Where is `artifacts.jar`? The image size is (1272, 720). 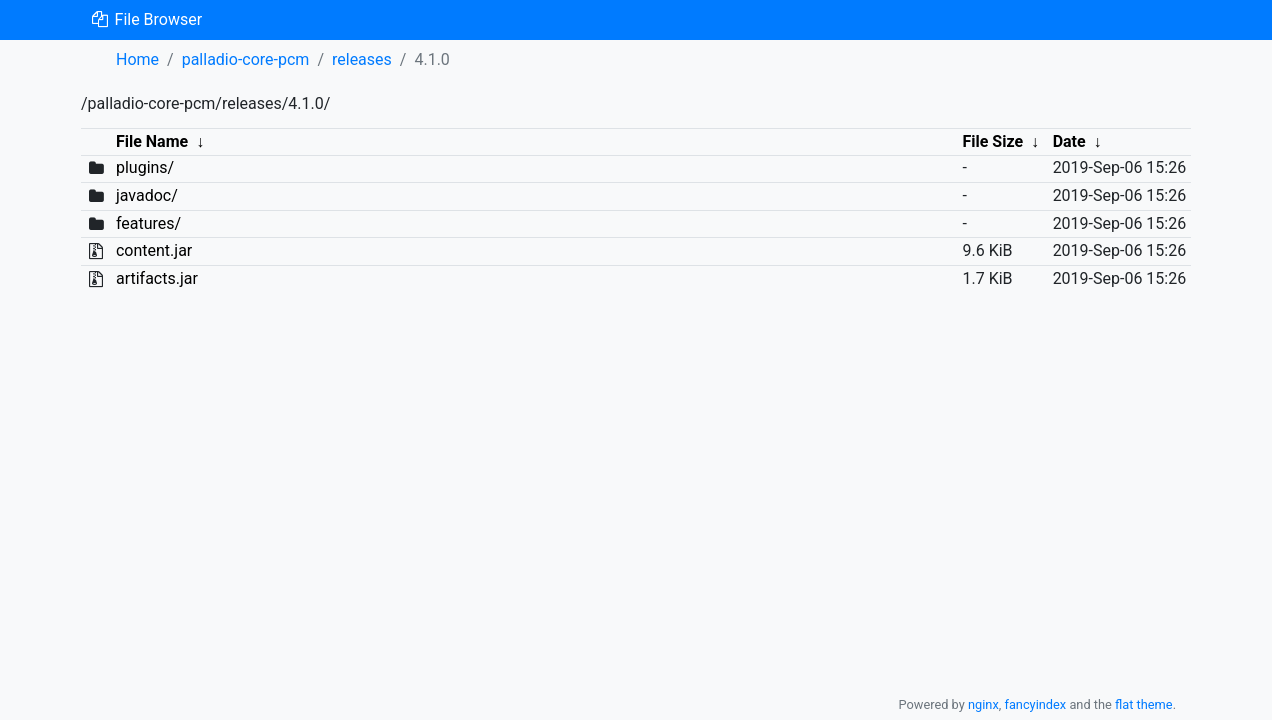 artifacts.jar is located at coordinates (157, 278).